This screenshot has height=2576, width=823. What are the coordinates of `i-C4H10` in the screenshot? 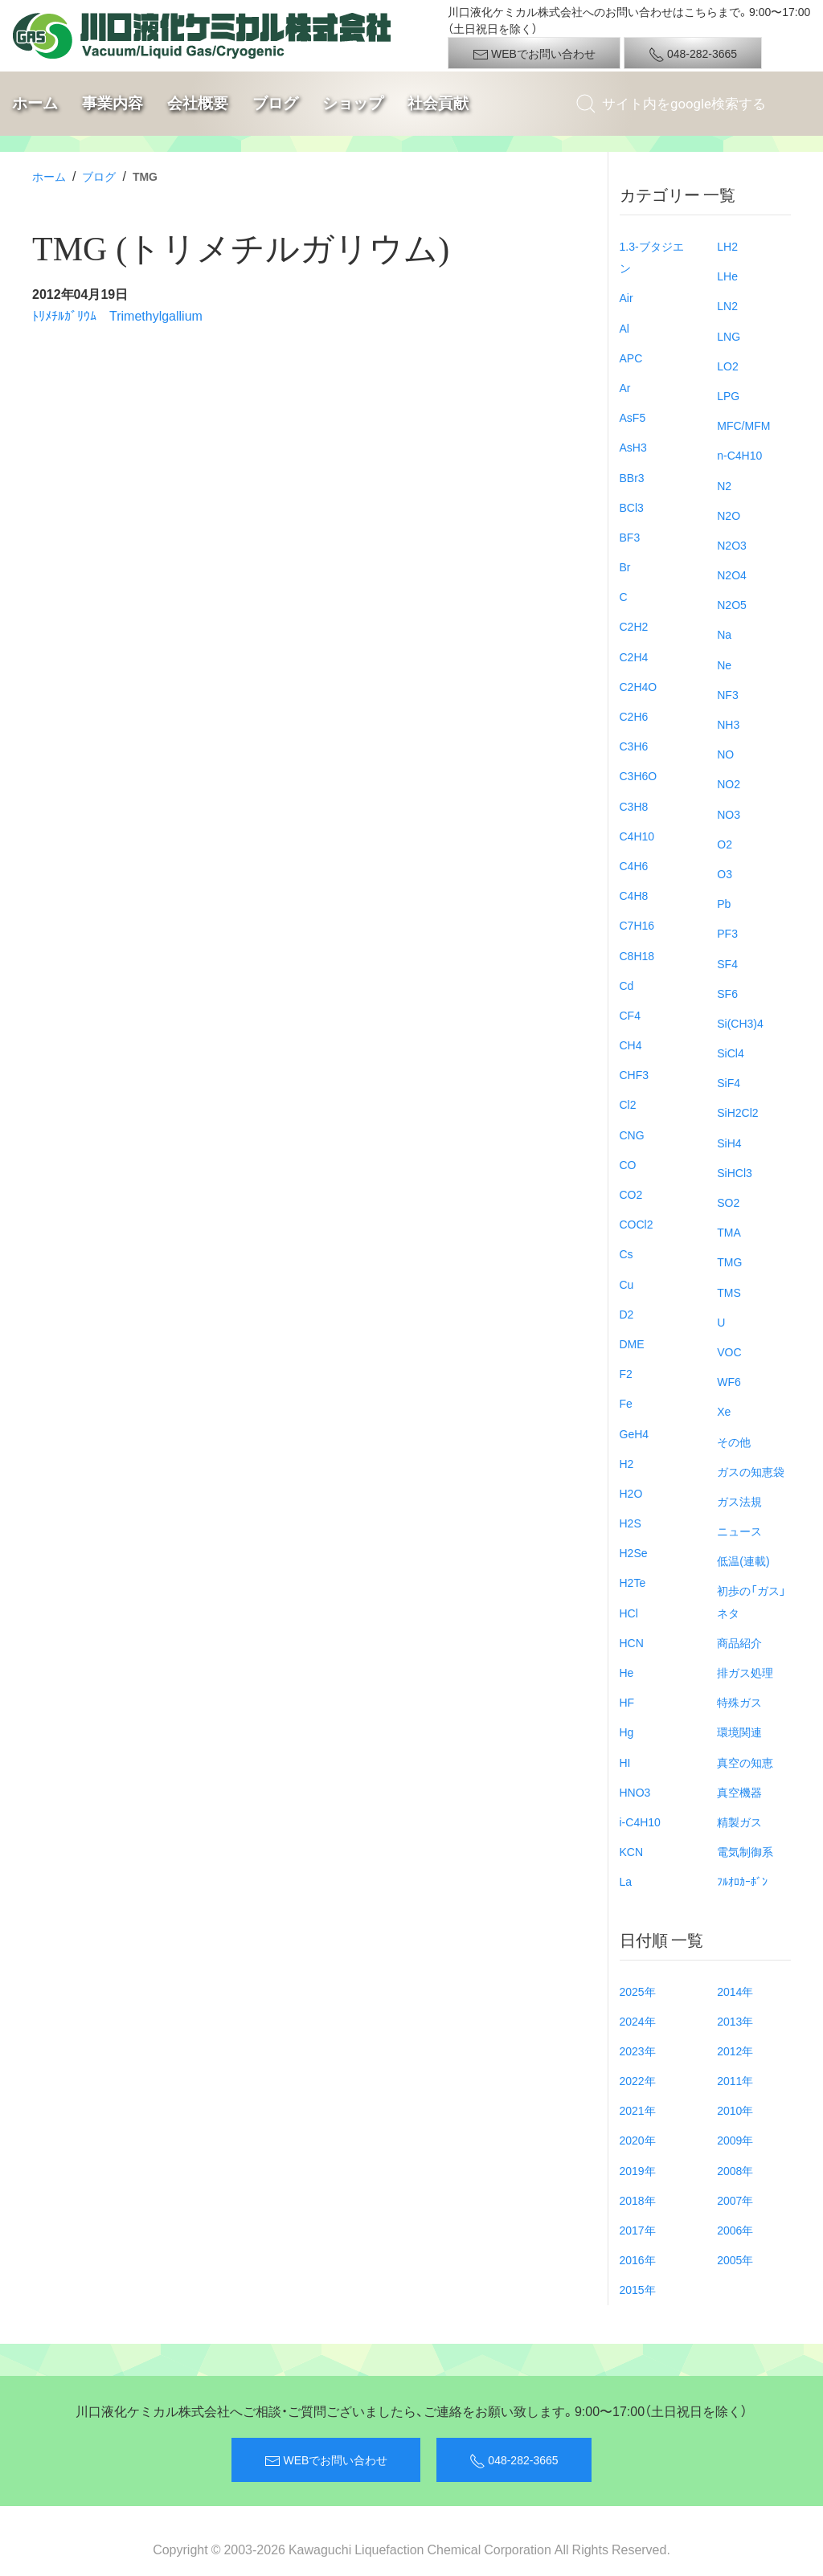 It's located at (640, 1821).